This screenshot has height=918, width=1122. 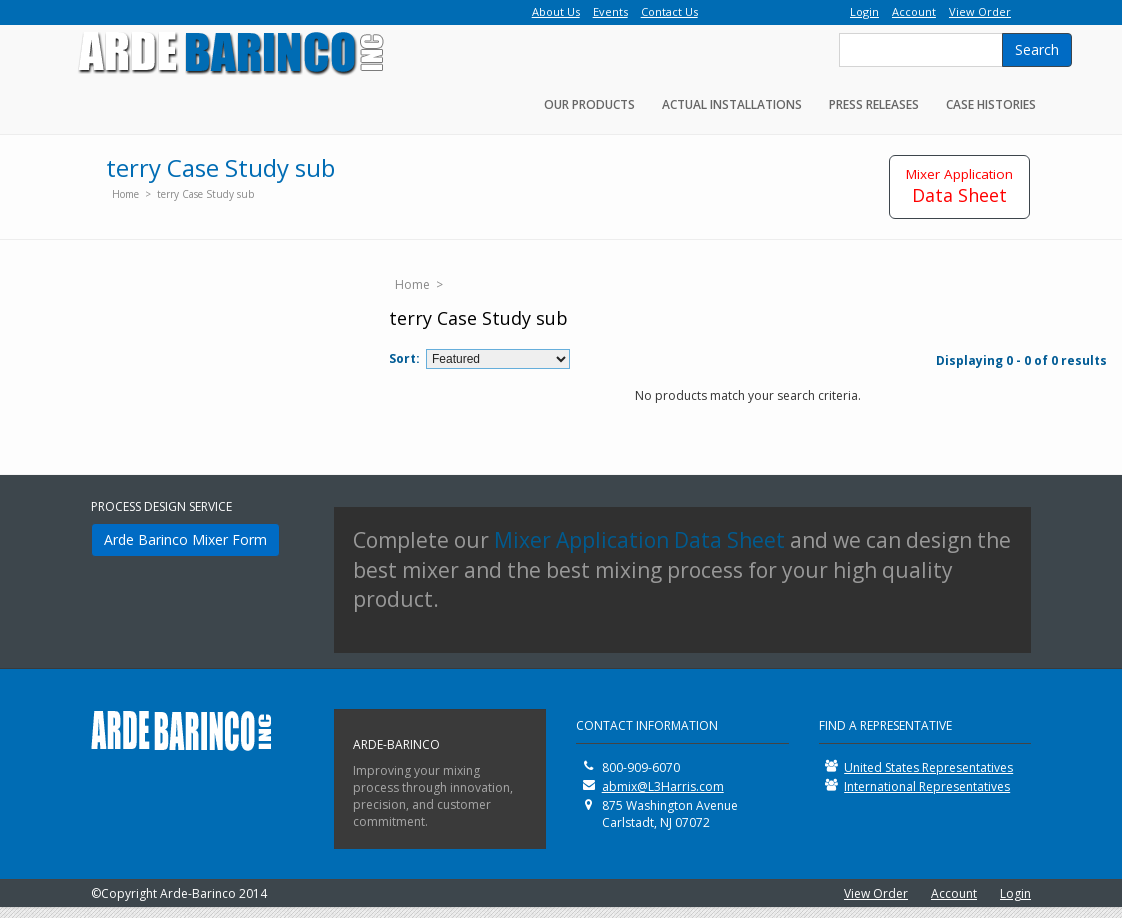 I want to click on Our Products, so click(x=589, y=104).